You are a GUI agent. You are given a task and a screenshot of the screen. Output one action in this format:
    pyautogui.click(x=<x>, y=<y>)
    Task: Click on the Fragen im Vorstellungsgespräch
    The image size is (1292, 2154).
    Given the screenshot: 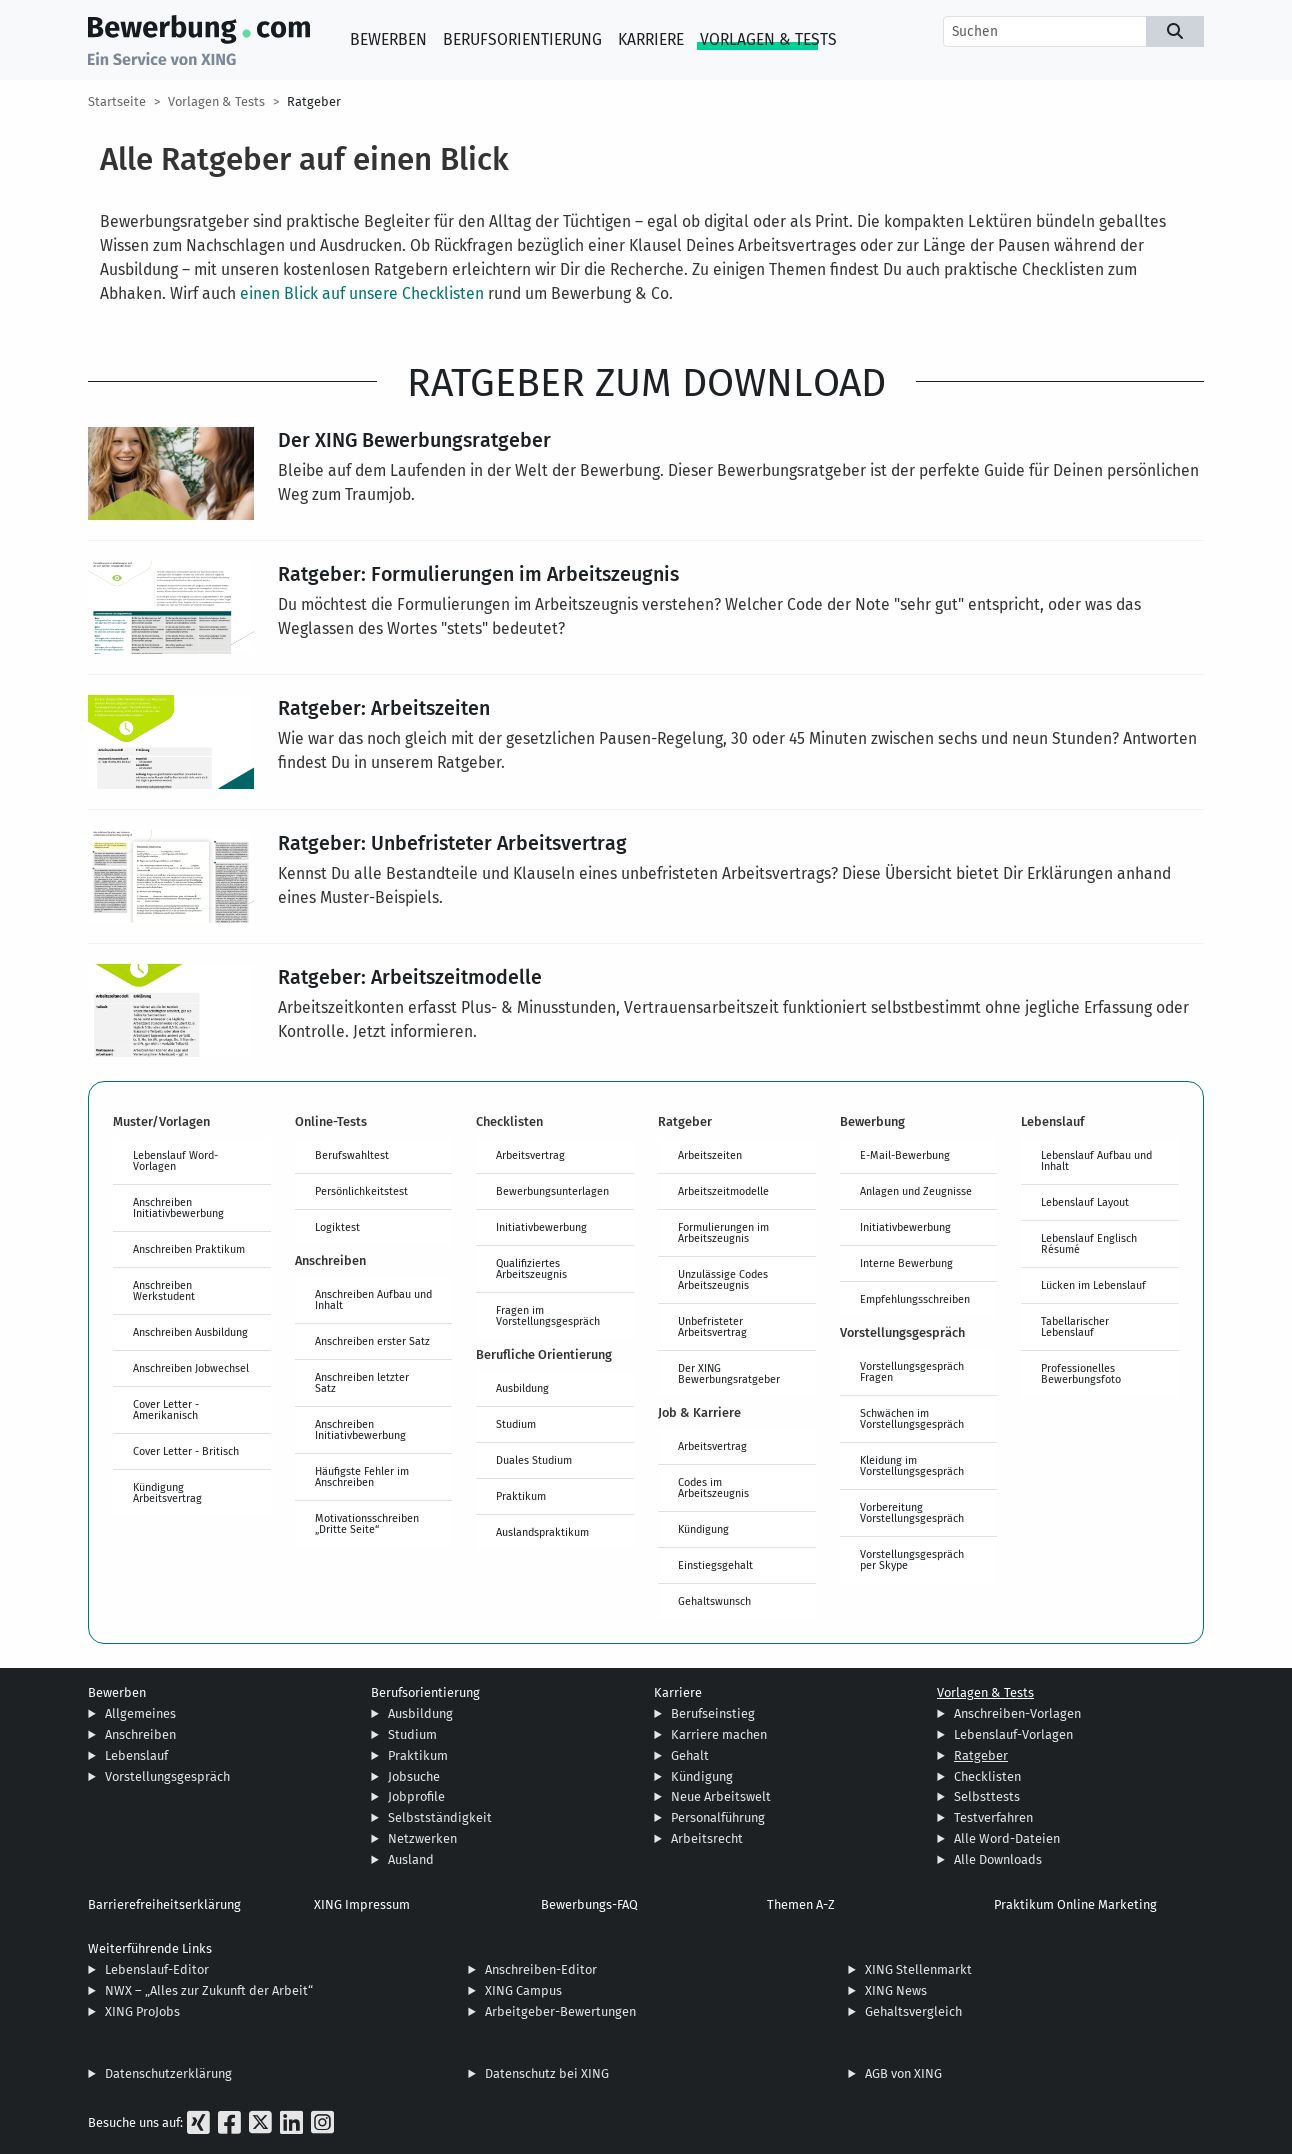 What is the action you would take?
    pyautogui.click(x=548, y=1315)
    